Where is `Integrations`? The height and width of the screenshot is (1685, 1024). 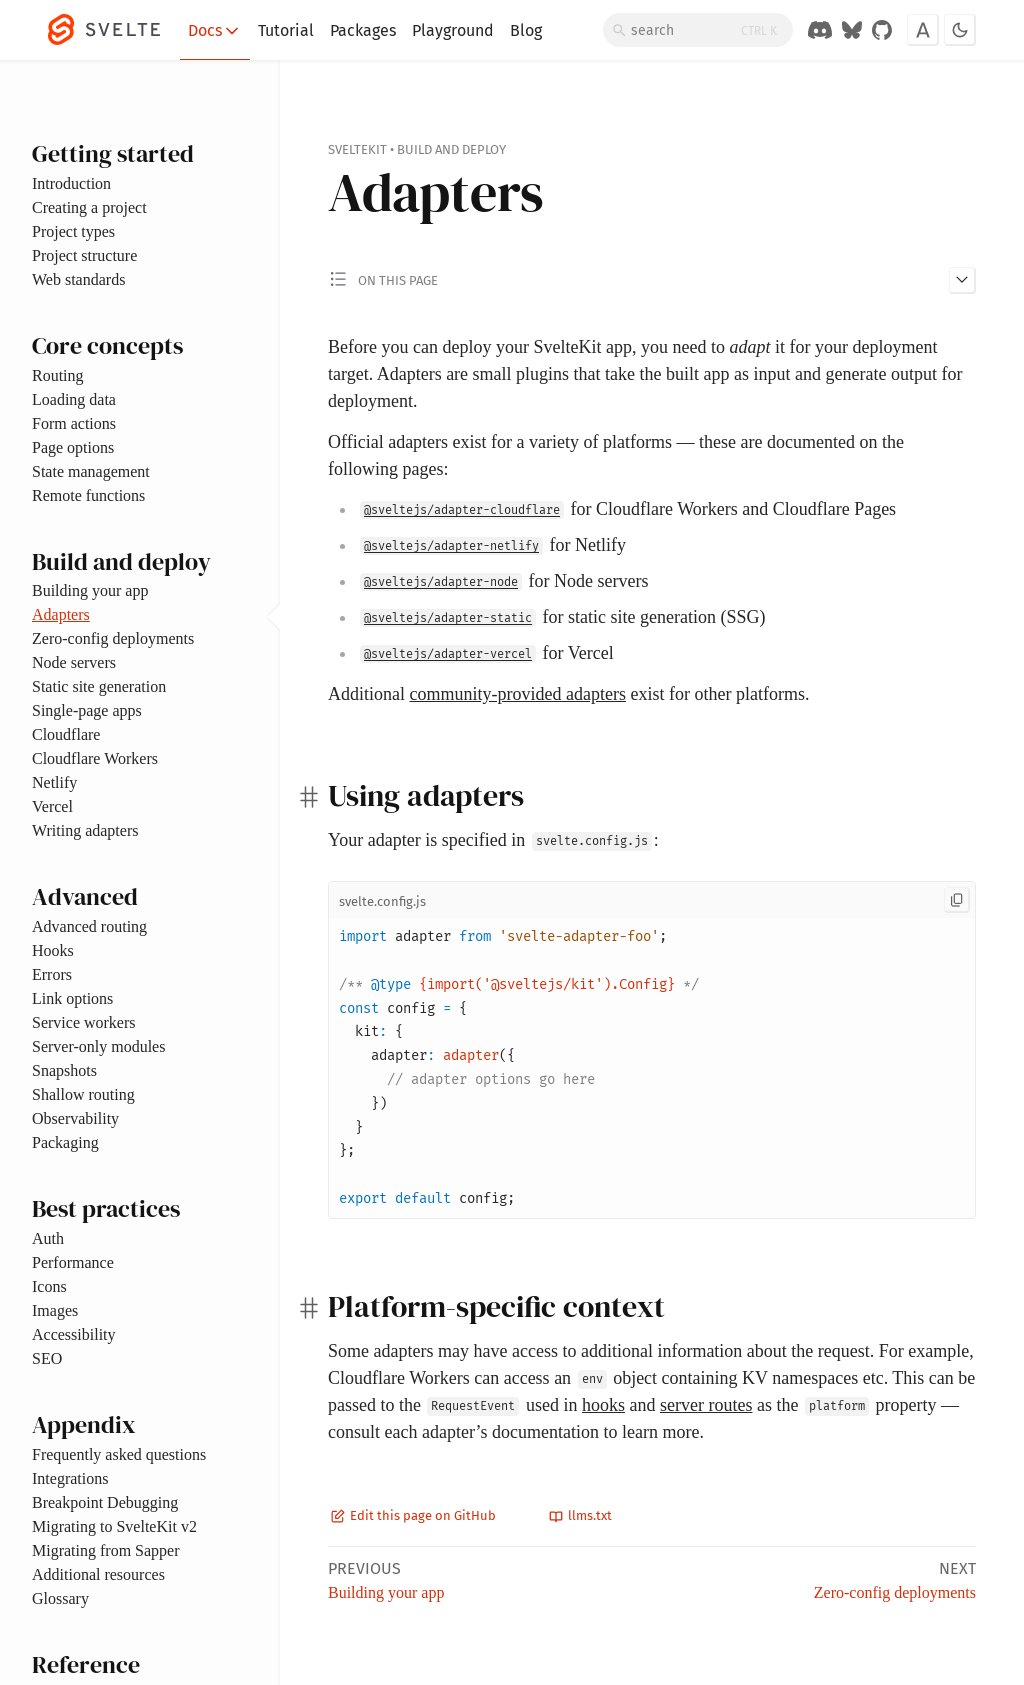
Integrations is located at coordinates (70, 1478).